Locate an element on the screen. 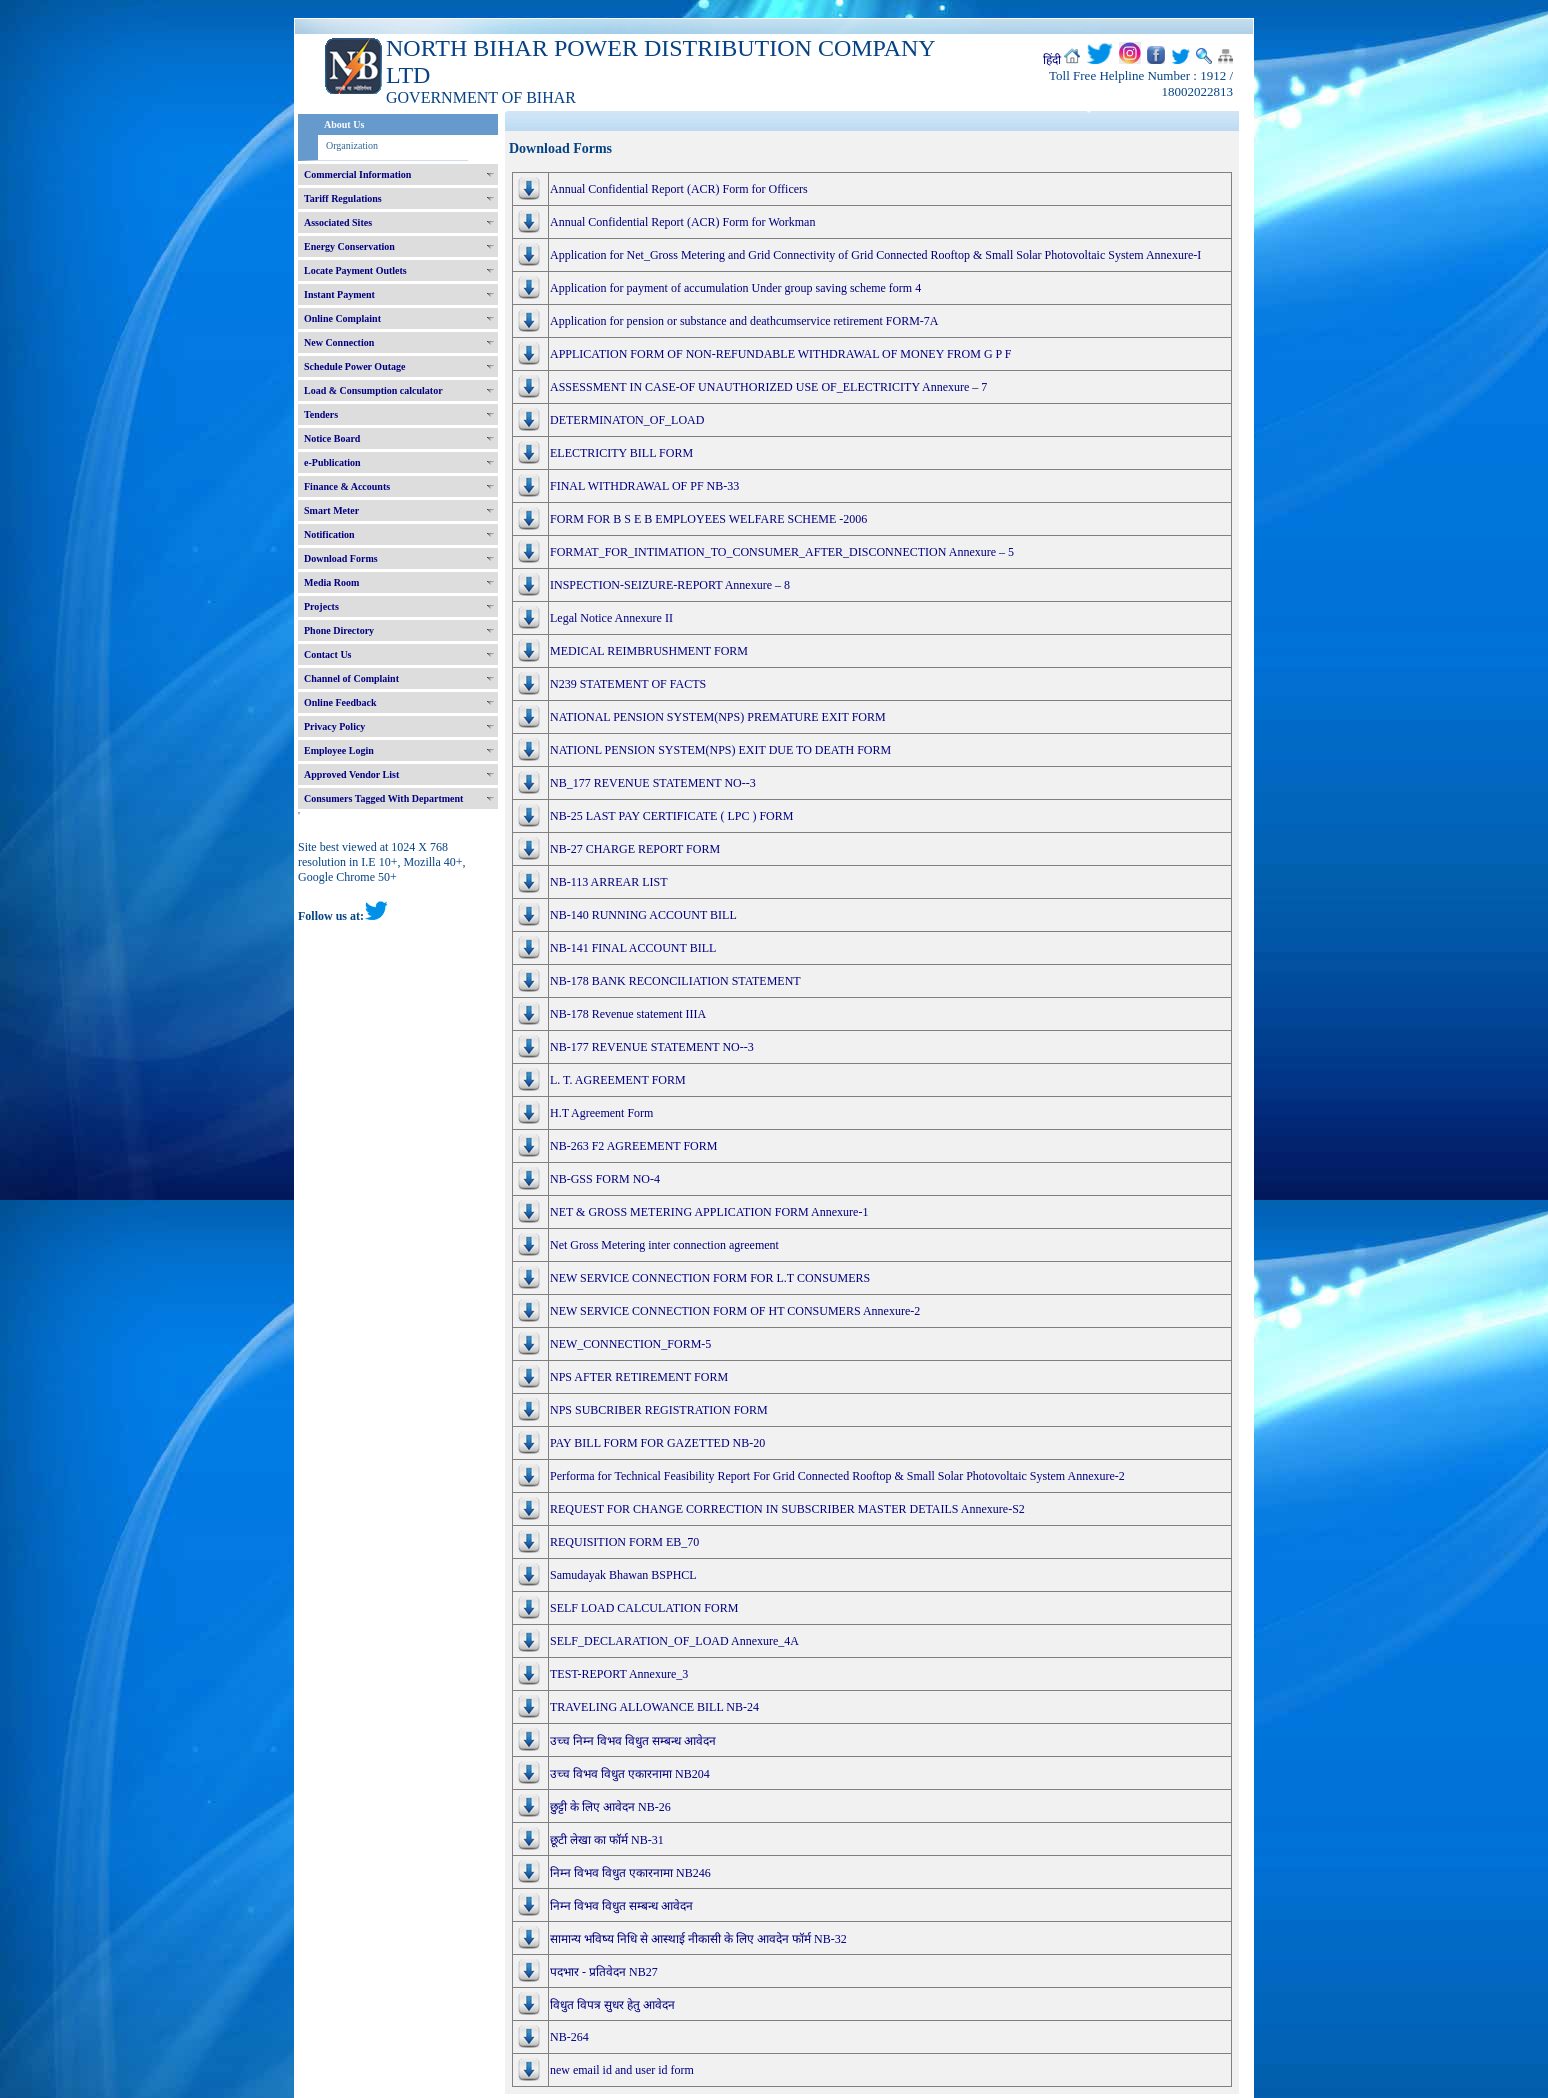 The height and width of the screenshot is (2098, 1548). Load & Consumption calculator is located at coordinates (373, 390).